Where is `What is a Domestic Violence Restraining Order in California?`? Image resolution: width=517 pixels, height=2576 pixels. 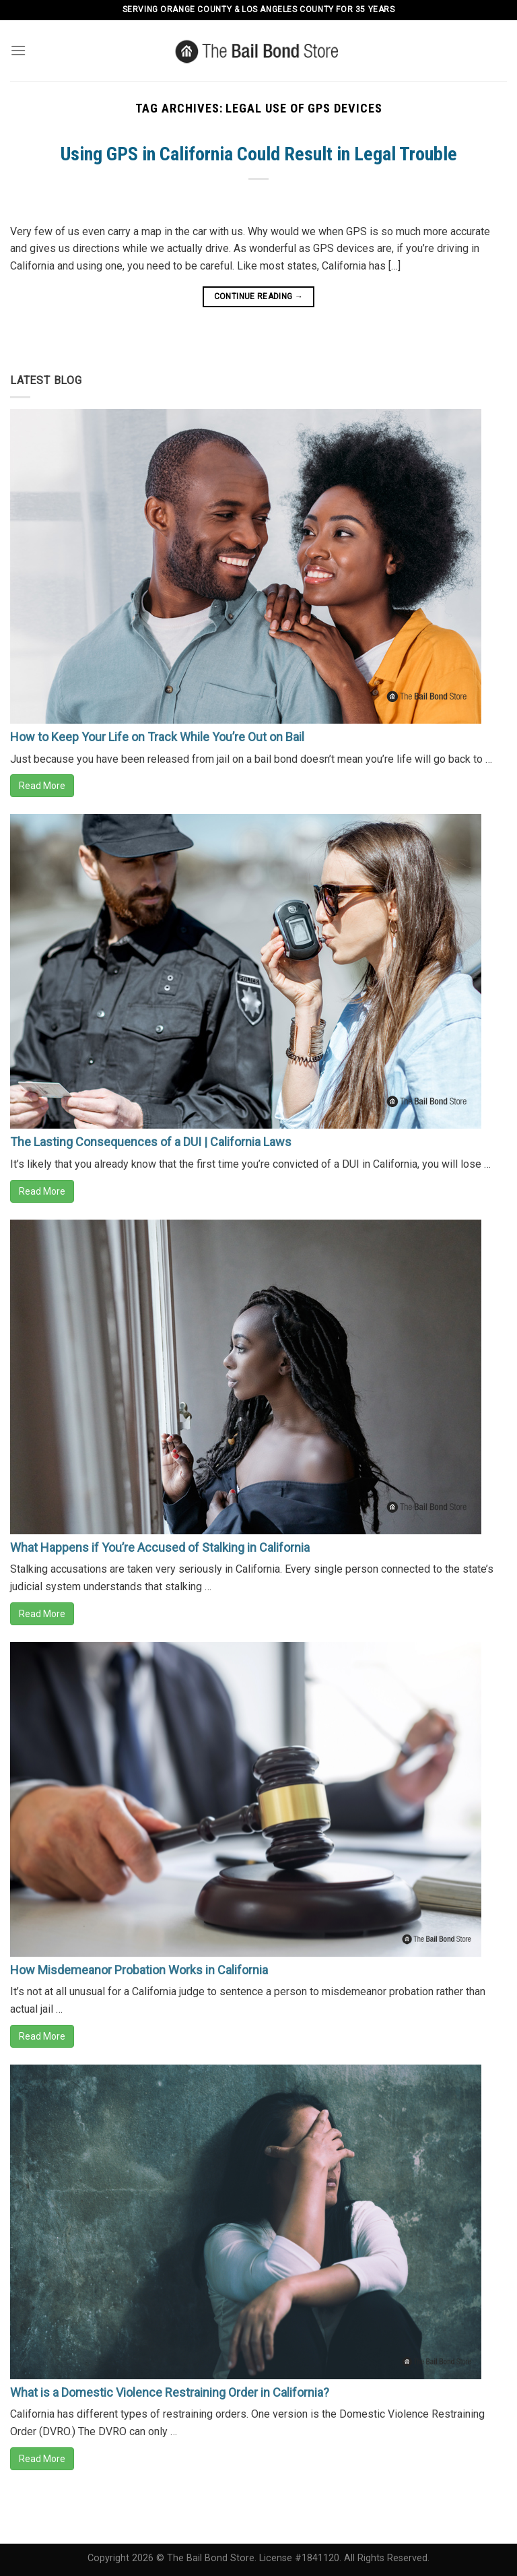
What is a Domestic Violence Restraining Order in California? is located at coordinates (169, 2392).